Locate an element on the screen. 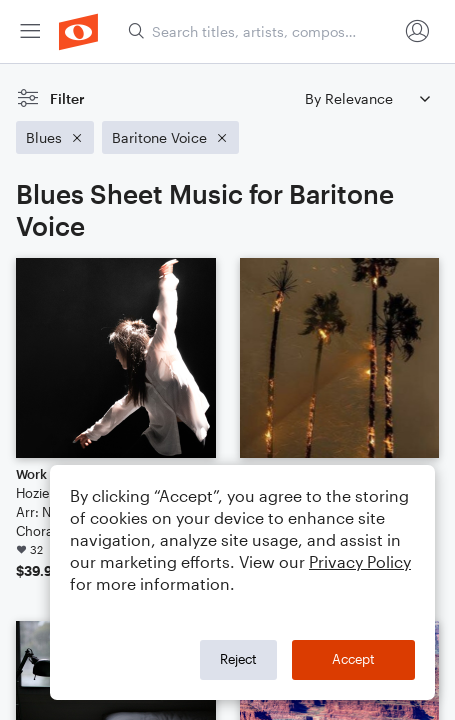 The height and width of the screenshot is (720, 455). Privacy Policy is located at coordinates (360, 561).